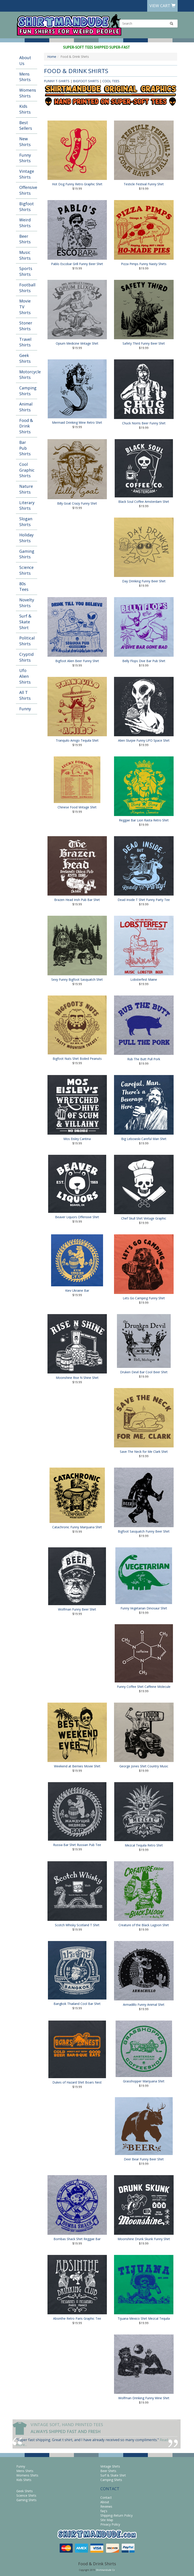 This screenshot has height=2576, width=194. I want to click on About, so click(104, 2502).